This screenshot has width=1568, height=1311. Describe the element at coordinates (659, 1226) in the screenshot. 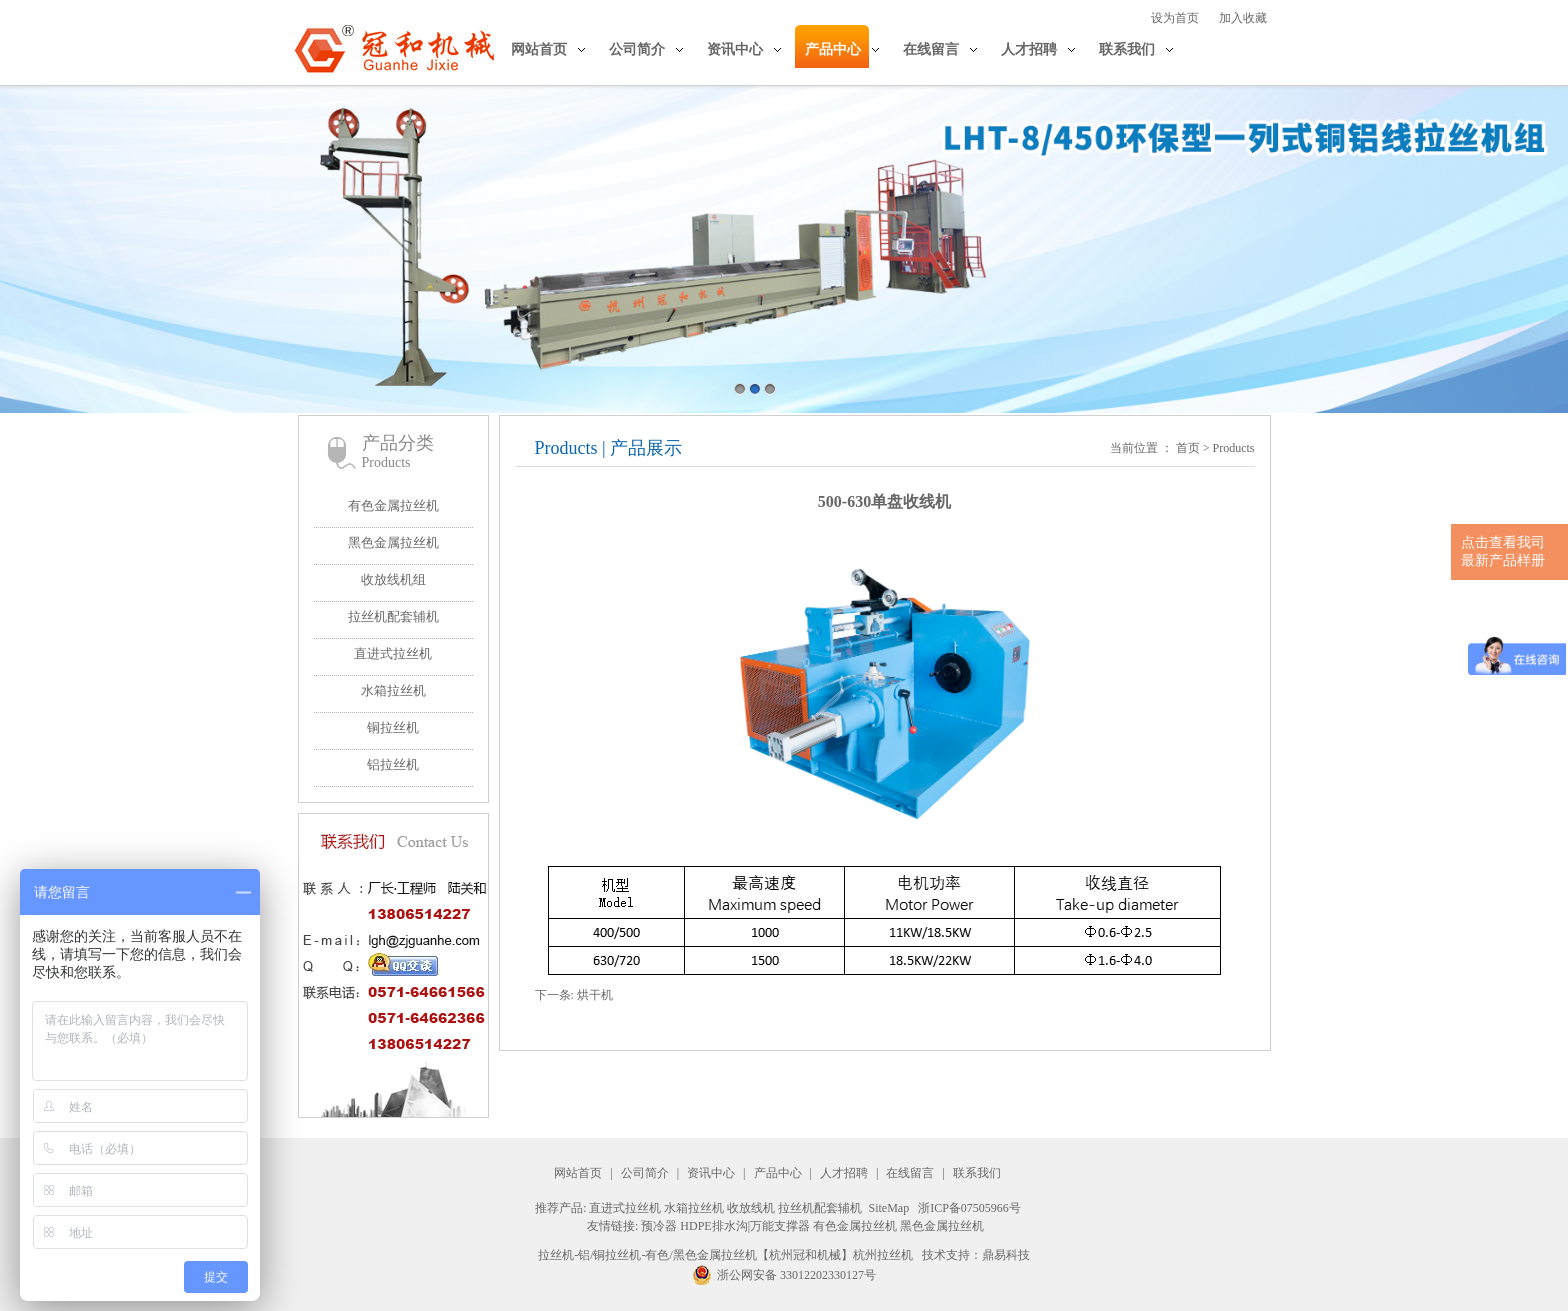

I see `预冷器` at that location.